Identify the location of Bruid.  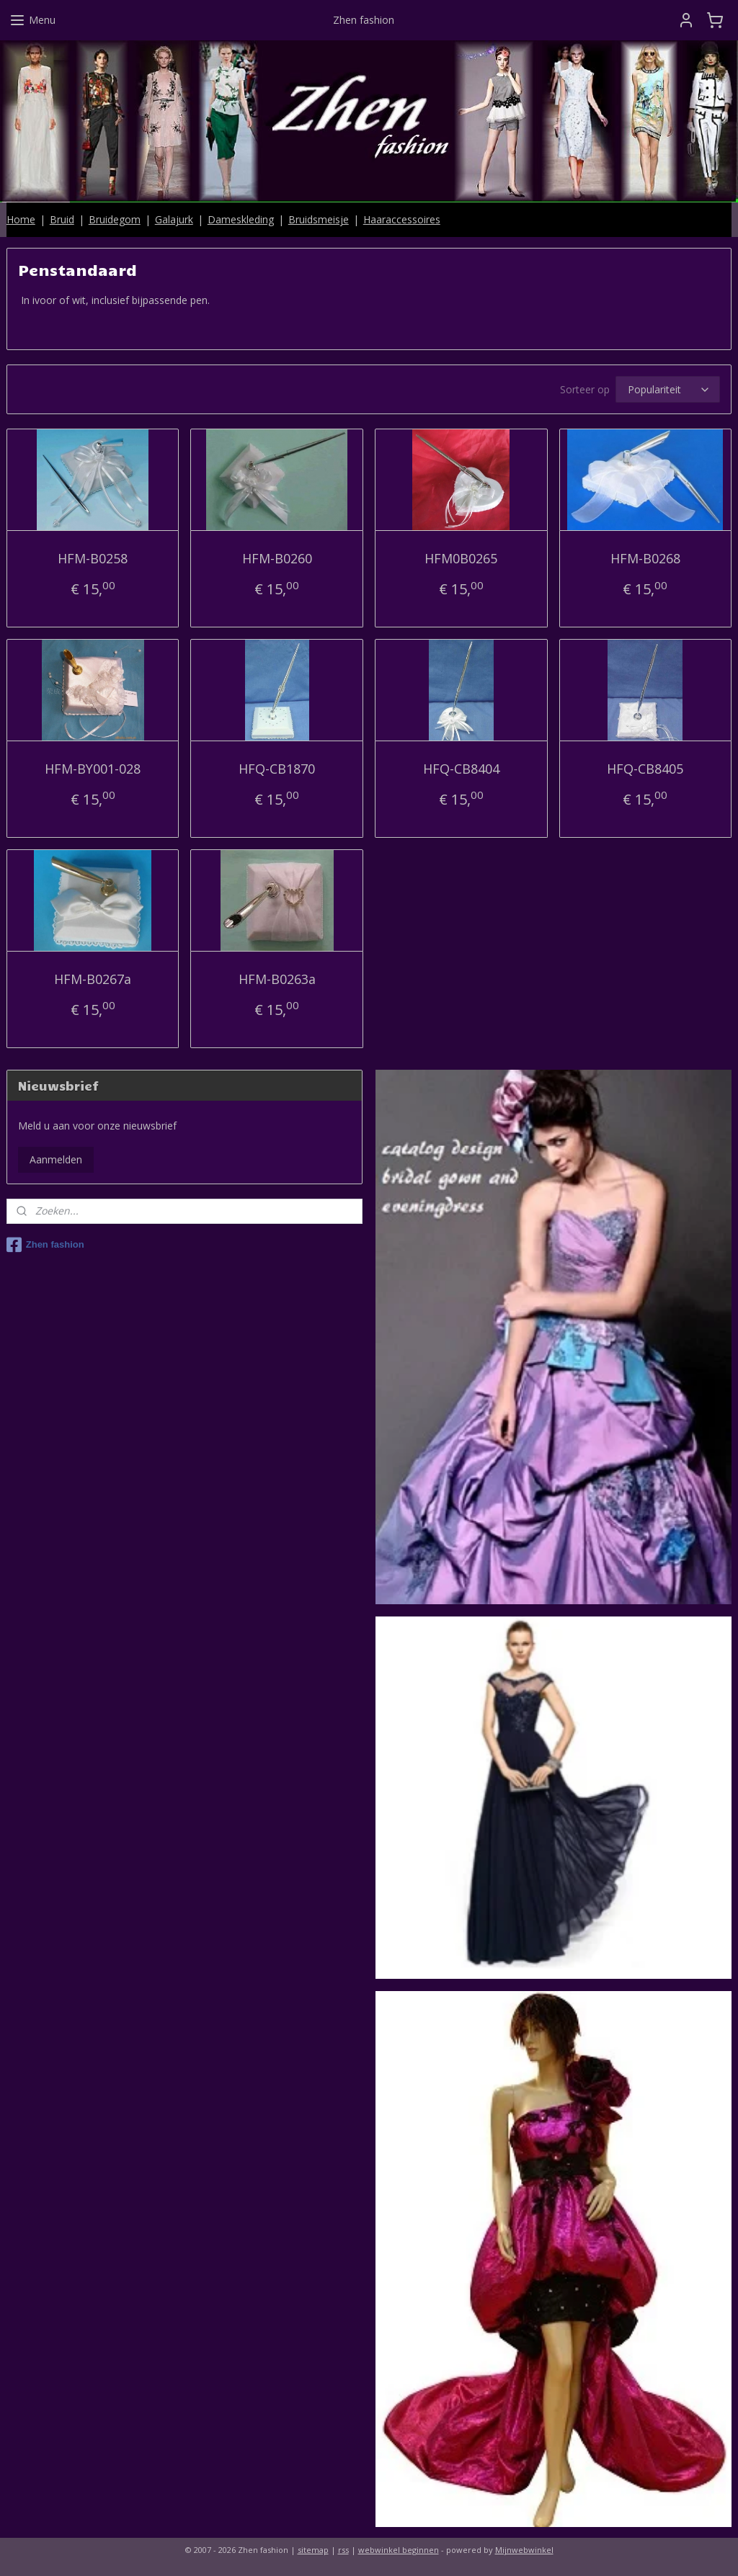
(62, 219).